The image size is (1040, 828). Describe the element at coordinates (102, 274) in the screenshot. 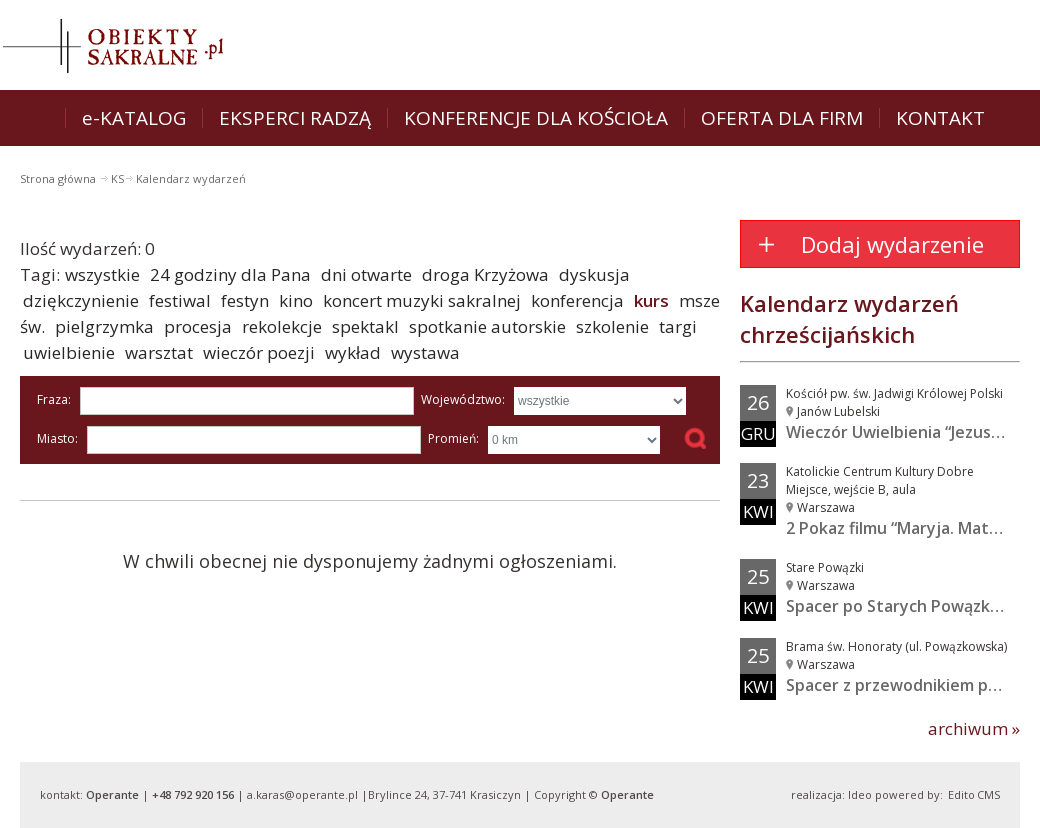

I see `wszystkie` at that location.